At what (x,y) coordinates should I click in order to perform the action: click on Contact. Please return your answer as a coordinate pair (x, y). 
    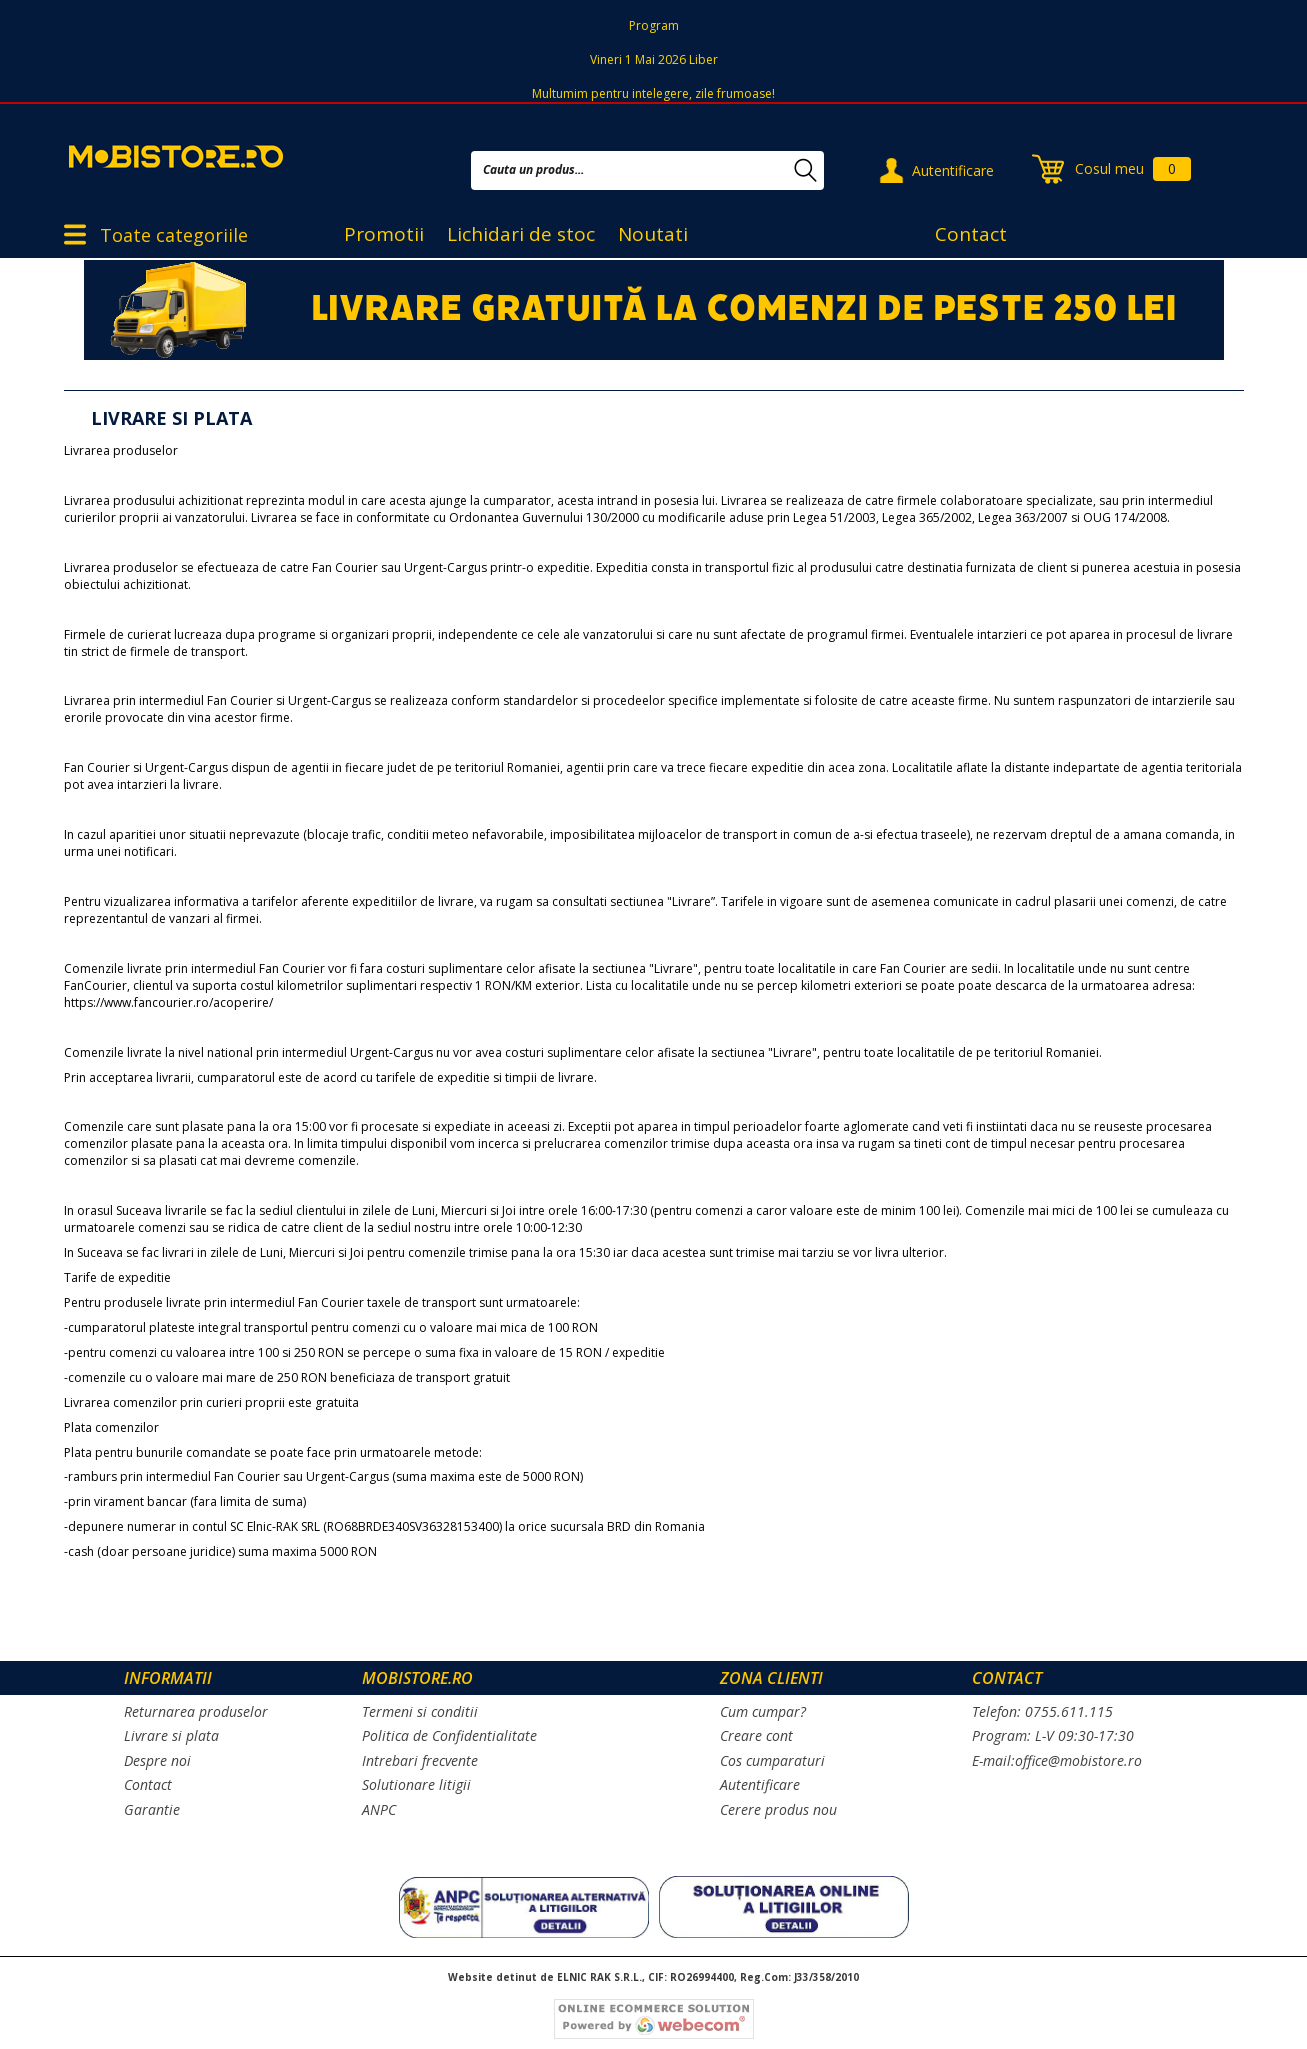
    Looking at the image, I should click on (971, 234).